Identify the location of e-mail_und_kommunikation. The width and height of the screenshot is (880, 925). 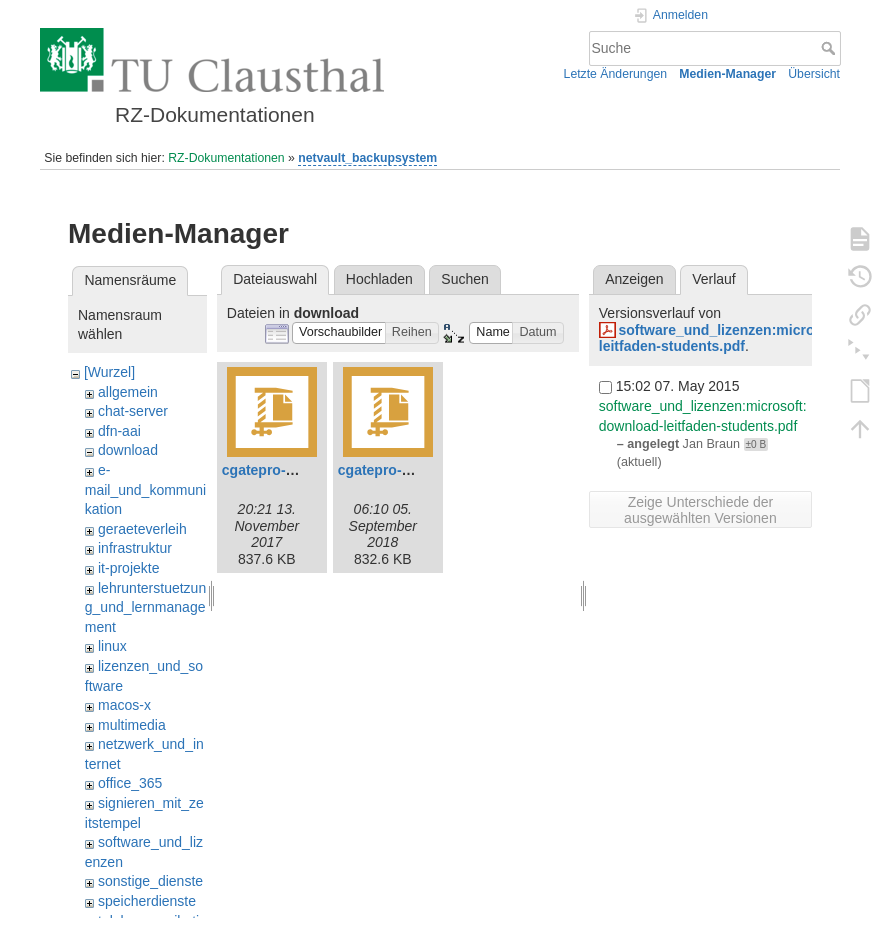
(145, 489).